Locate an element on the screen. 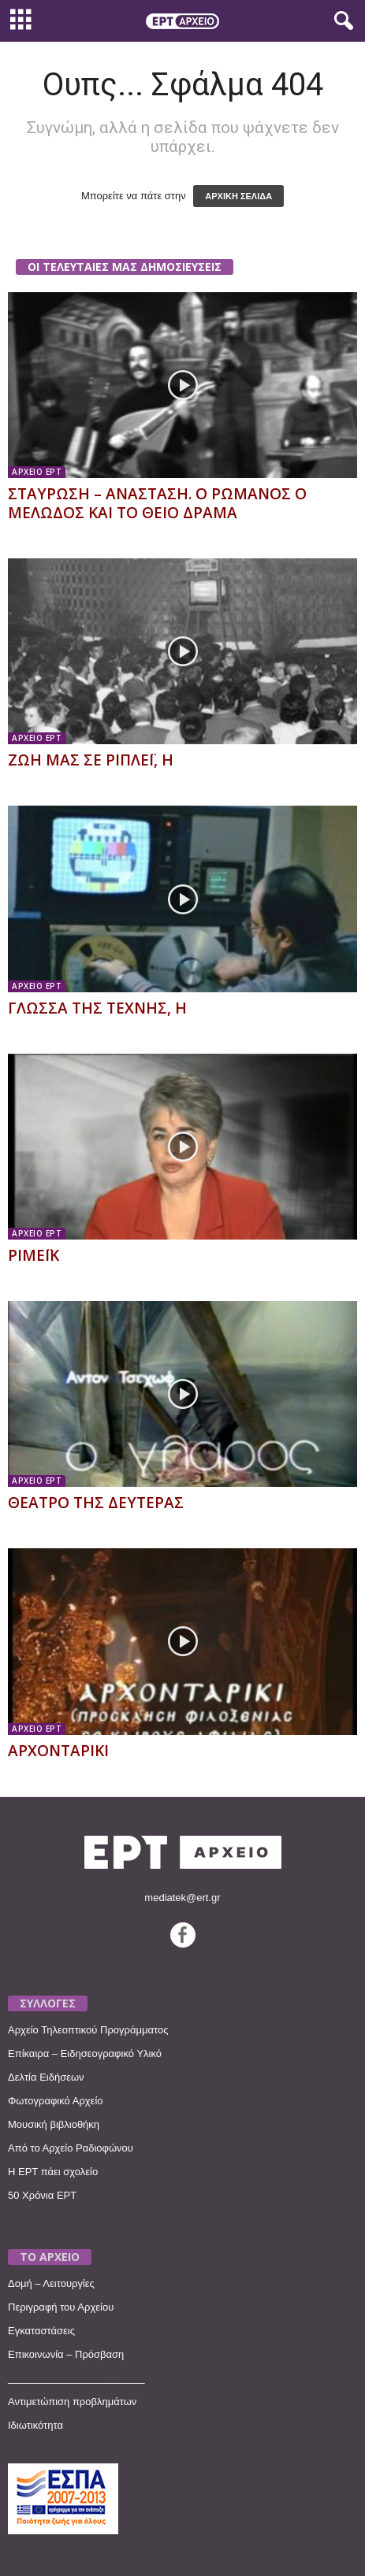  Αντιμετώπιση προβλημάτων is located at coordinates (72, 2401).